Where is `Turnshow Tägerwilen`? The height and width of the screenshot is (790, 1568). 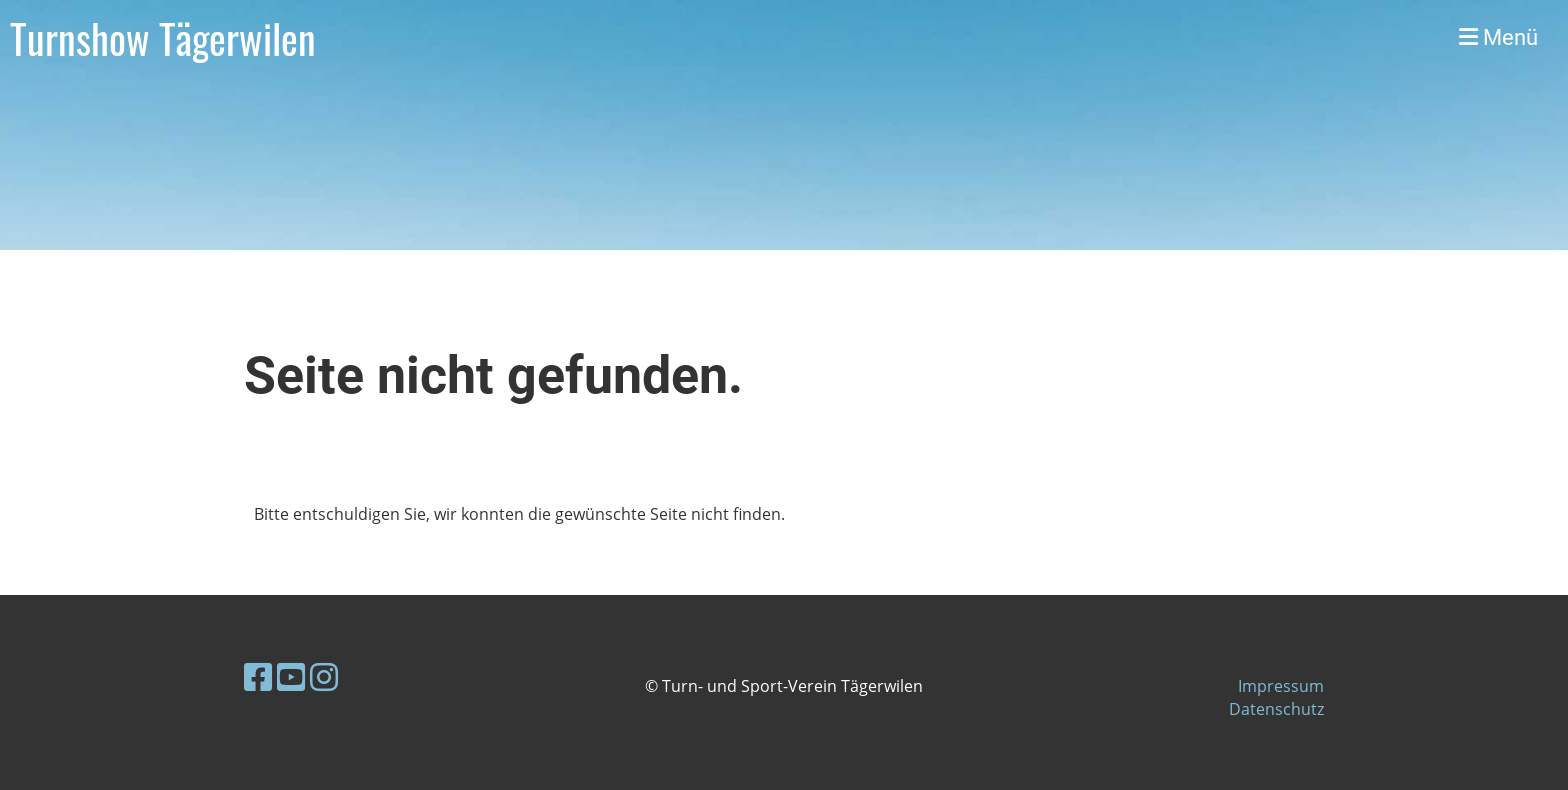
Turnshow Tägerwilen is located at coordinates (163, 38).